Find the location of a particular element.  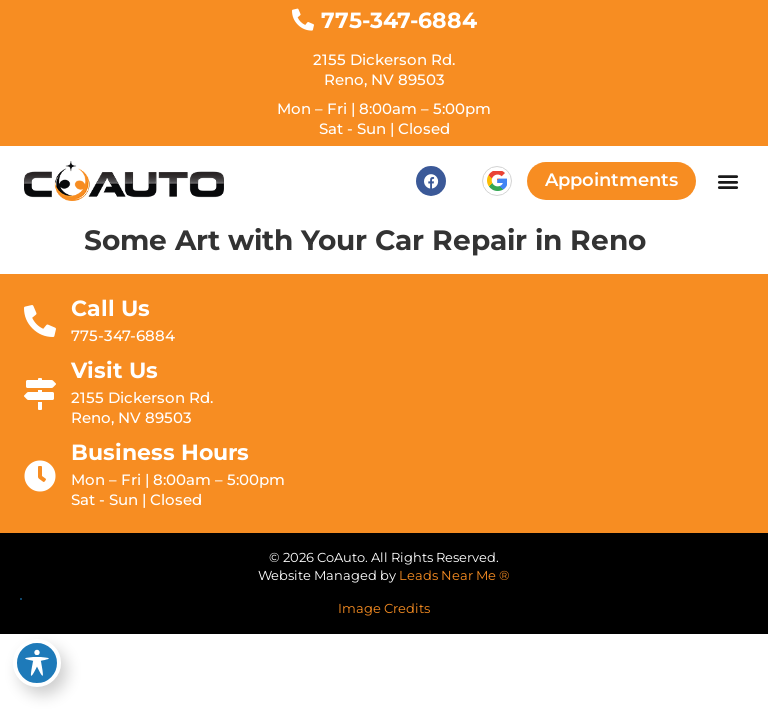

Image Credits is located at coordinates (384, 608).